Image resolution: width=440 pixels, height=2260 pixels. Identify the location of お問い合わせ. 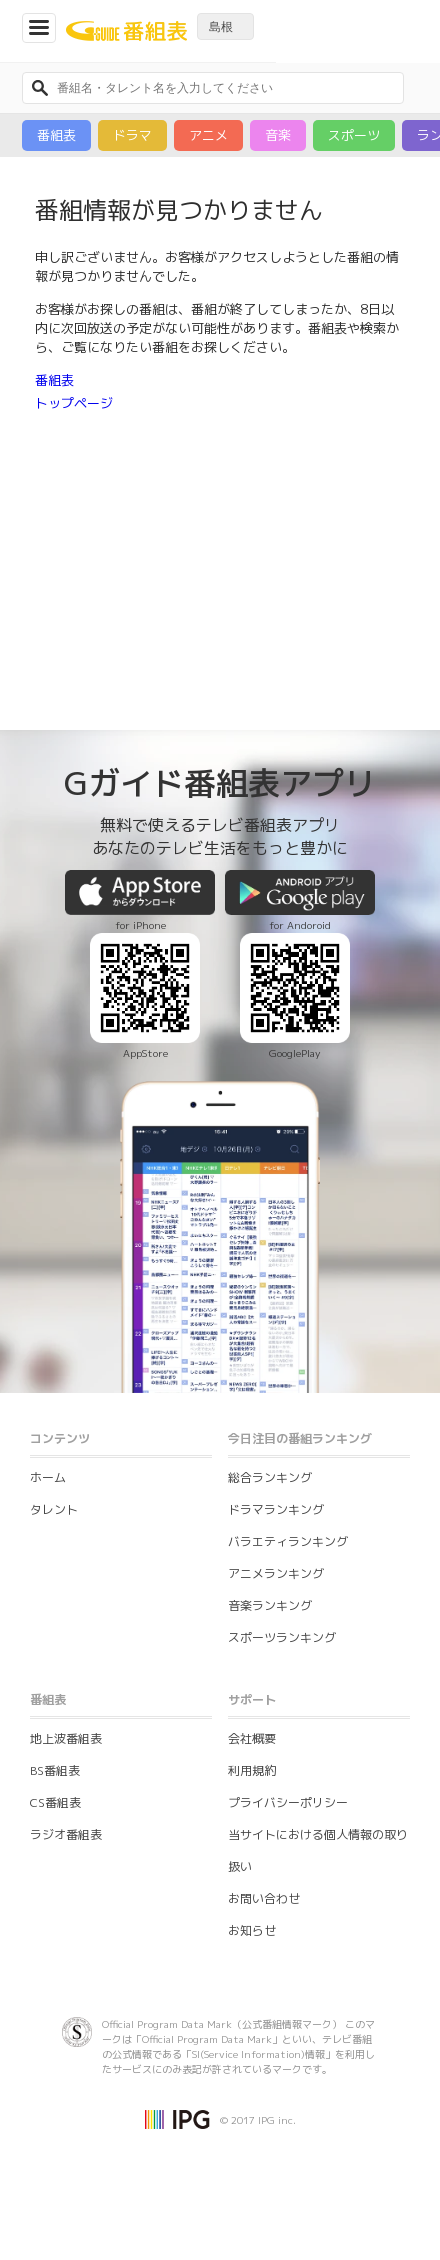
(264, 1898).